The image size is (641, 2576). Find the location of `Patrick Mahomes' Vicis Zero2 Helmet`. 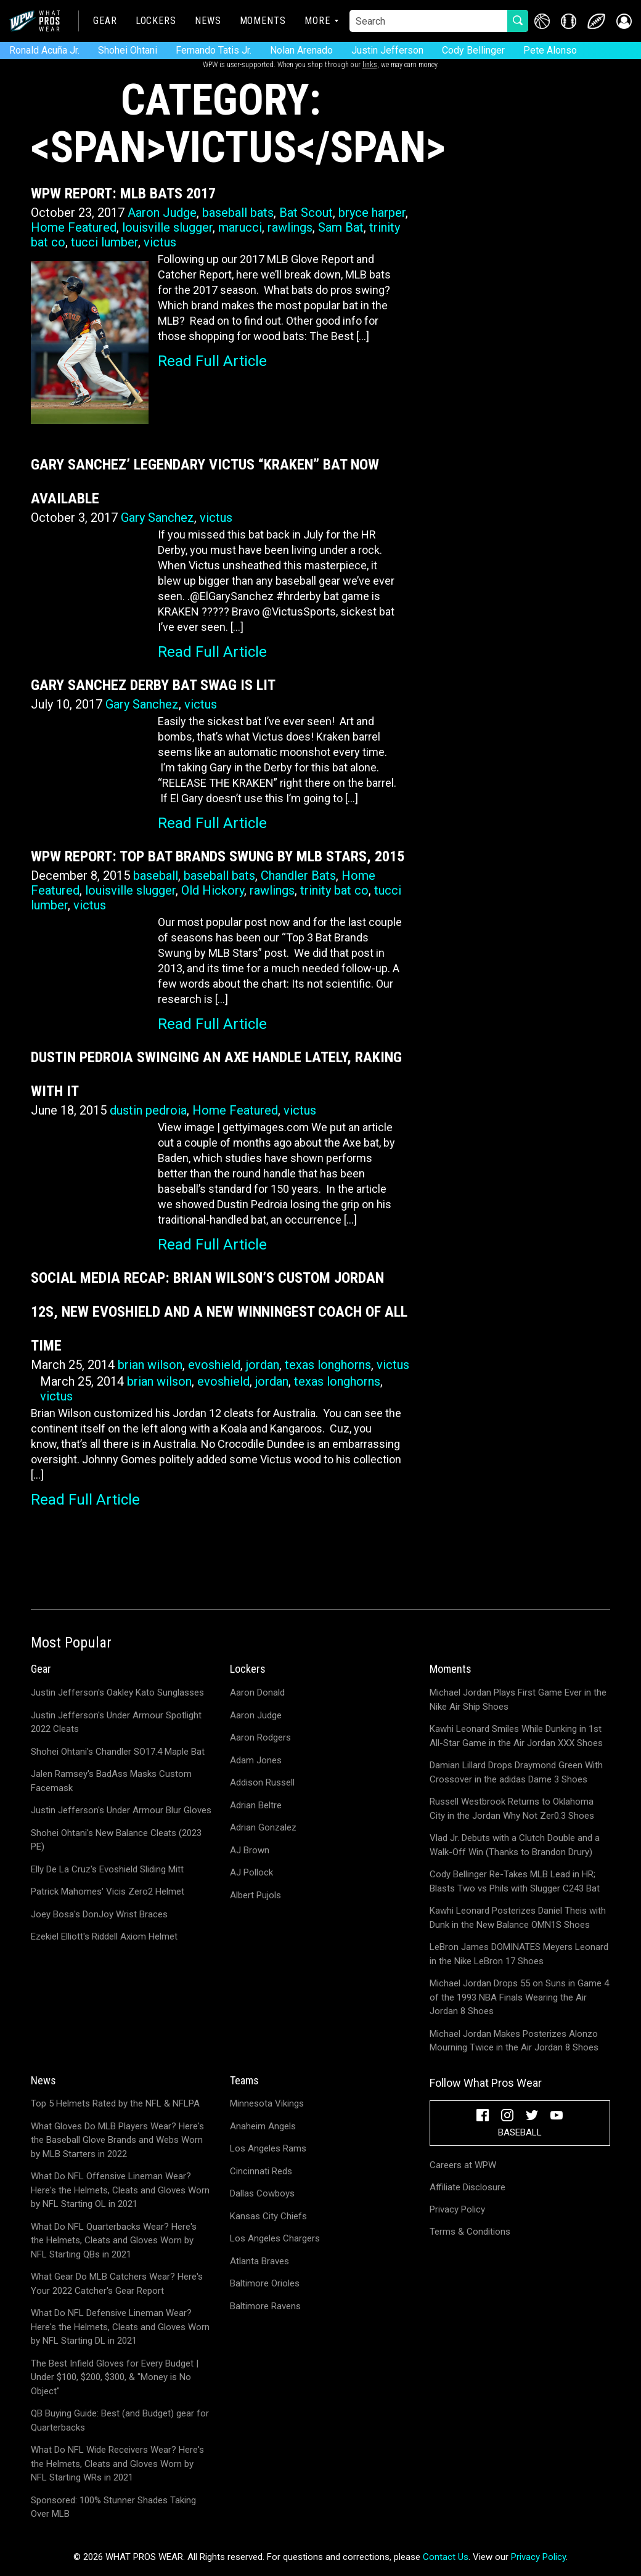

Patrick Mahomes' Vicis Zero2 Helmet is located at coordinates (107, 1891).